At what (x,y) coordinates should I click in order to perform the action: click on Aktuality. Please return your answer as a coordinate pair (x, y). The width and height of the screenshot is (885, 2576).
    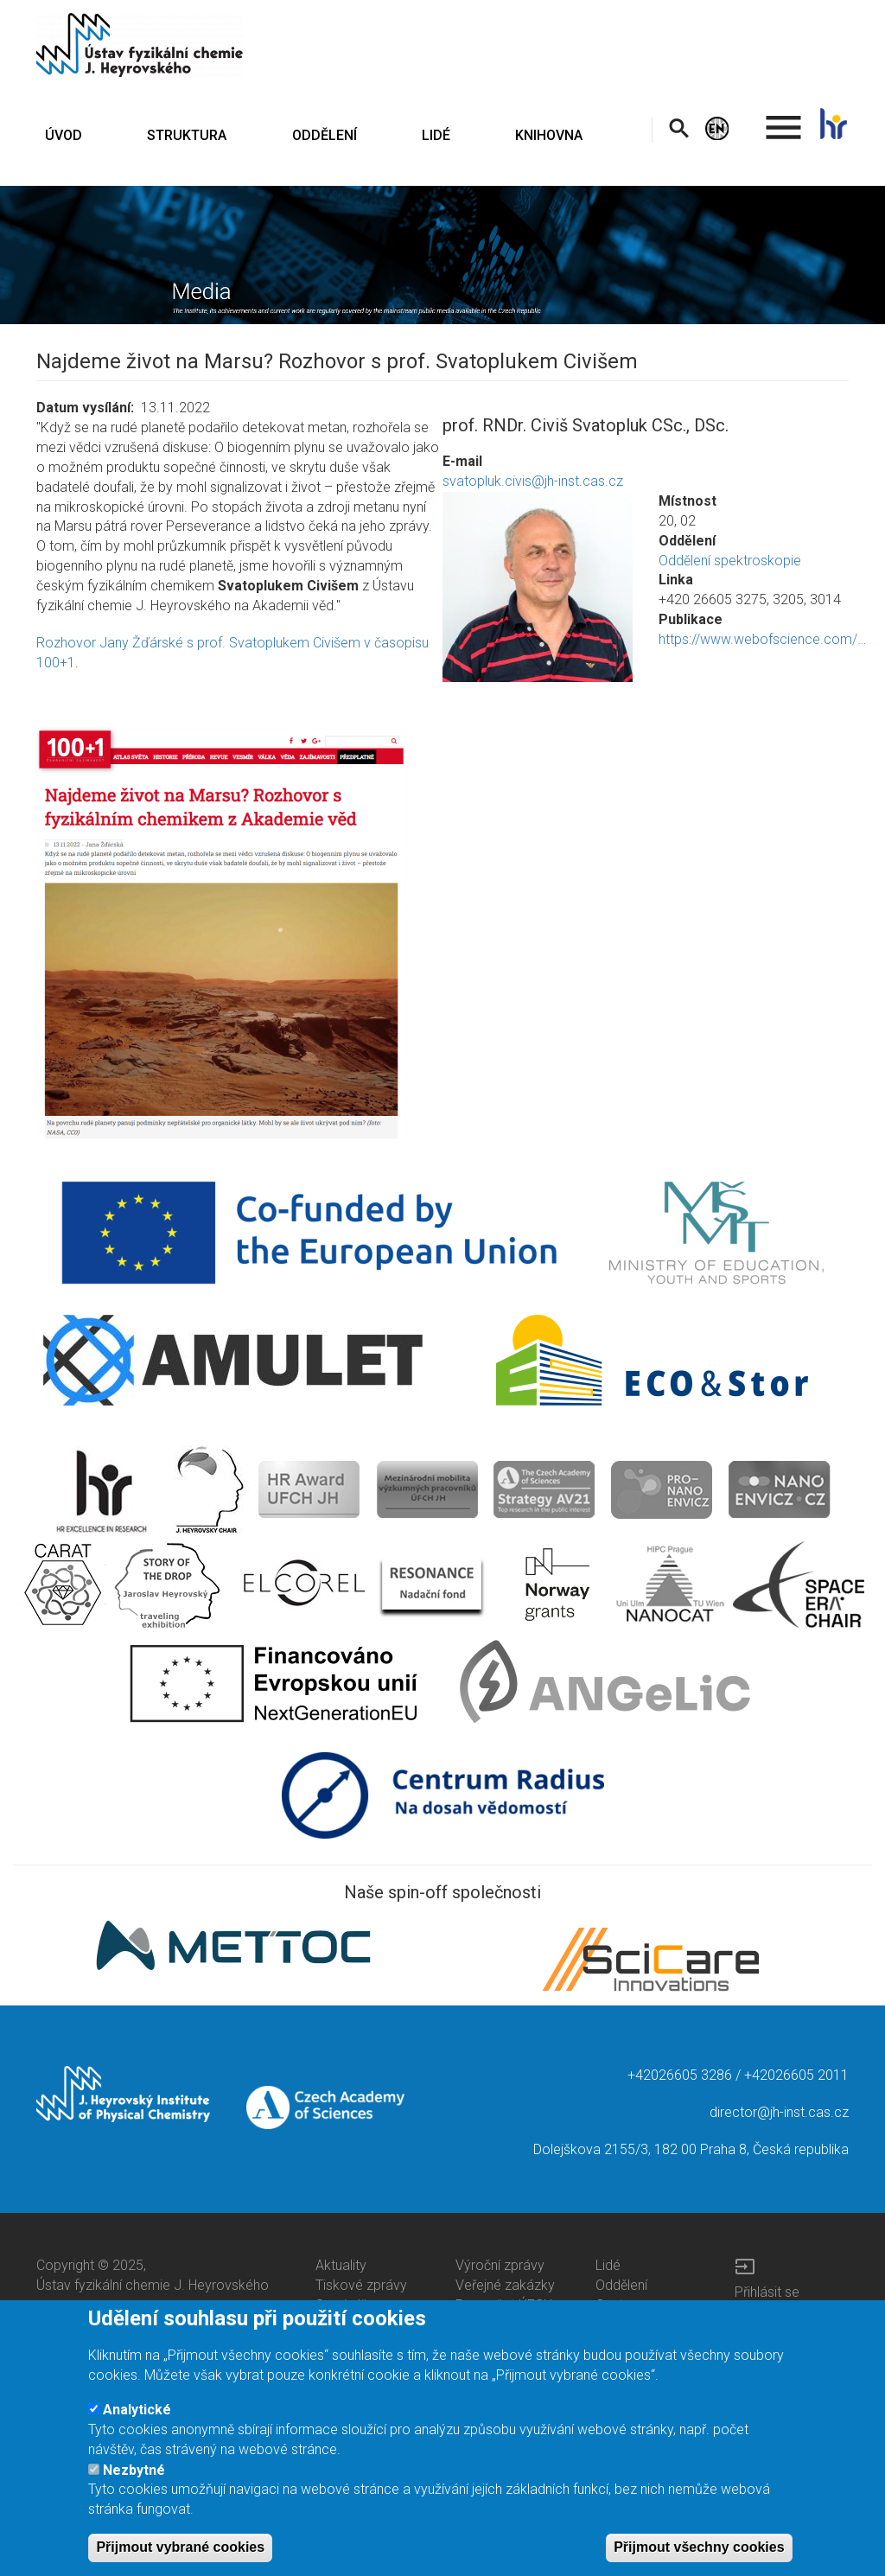
    Looking at the image, I should click on (340, 2265).